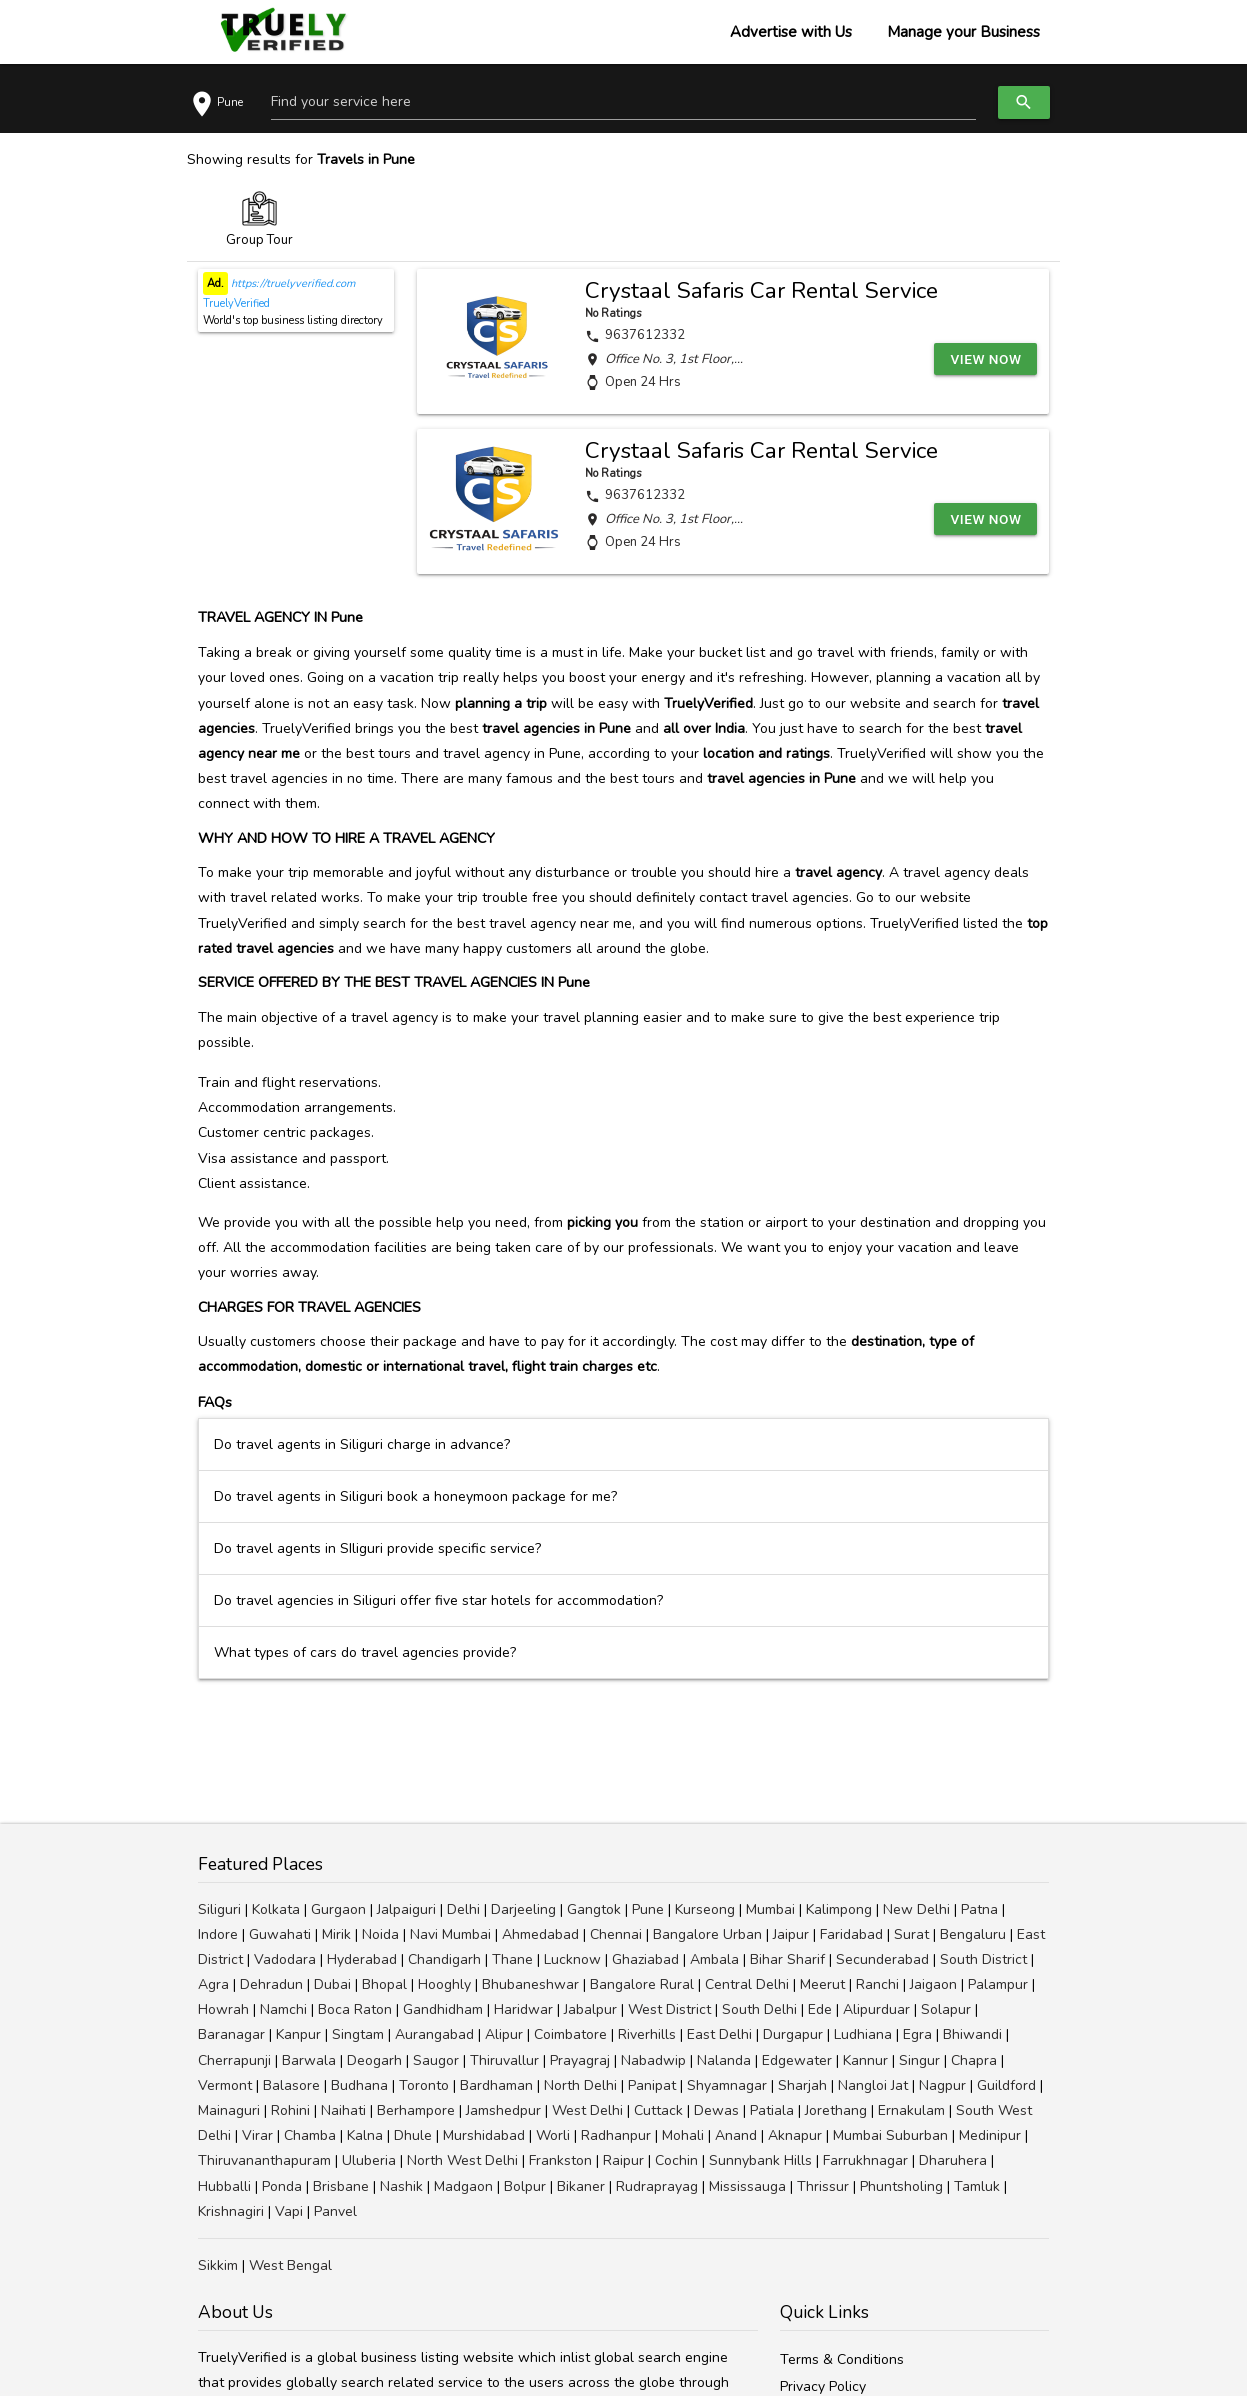  What do you see at coordinates (683, 2135) in the screenshot?
I see `Mohali` at bounding box center [683, 2135].